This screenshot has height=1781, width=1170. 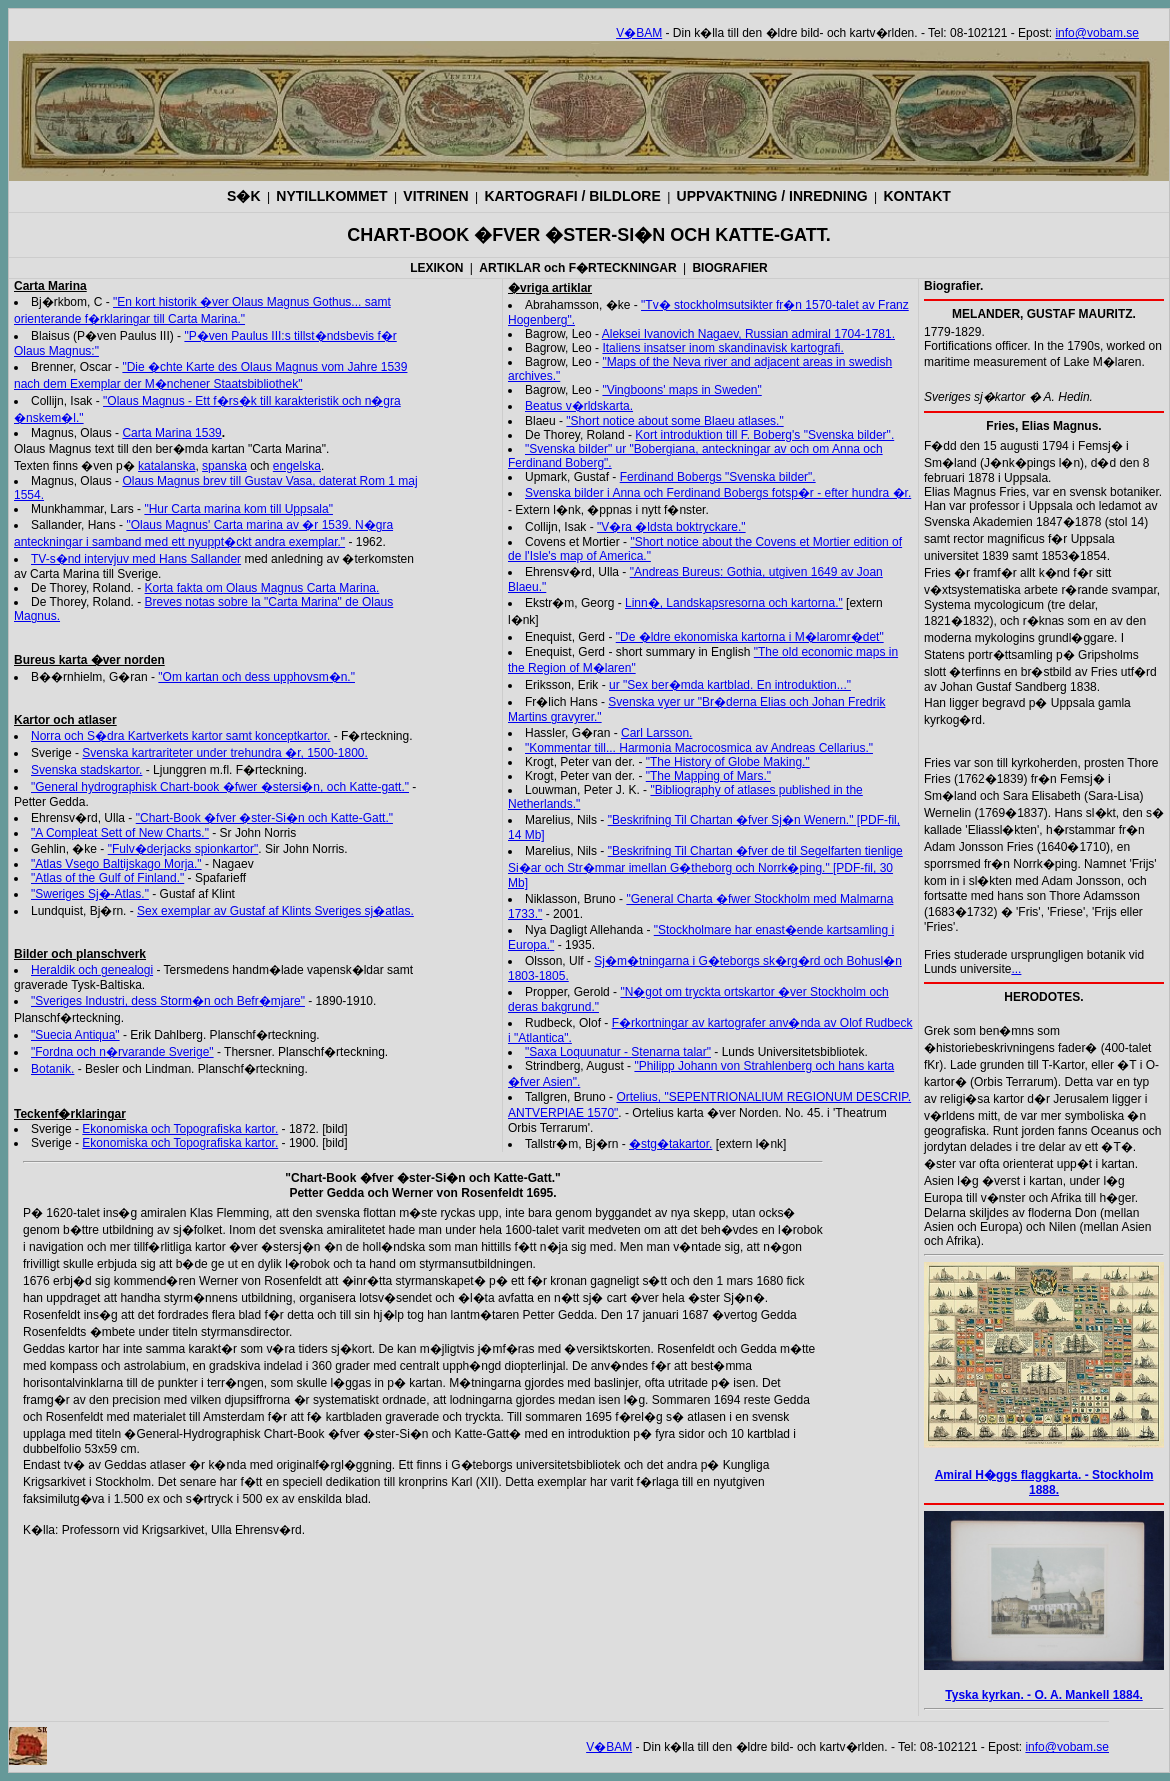 What do you see at coordinates (728, 762) in the screenshot?
I see `"The History of Globe Making."` at bounding box center [728, 762].